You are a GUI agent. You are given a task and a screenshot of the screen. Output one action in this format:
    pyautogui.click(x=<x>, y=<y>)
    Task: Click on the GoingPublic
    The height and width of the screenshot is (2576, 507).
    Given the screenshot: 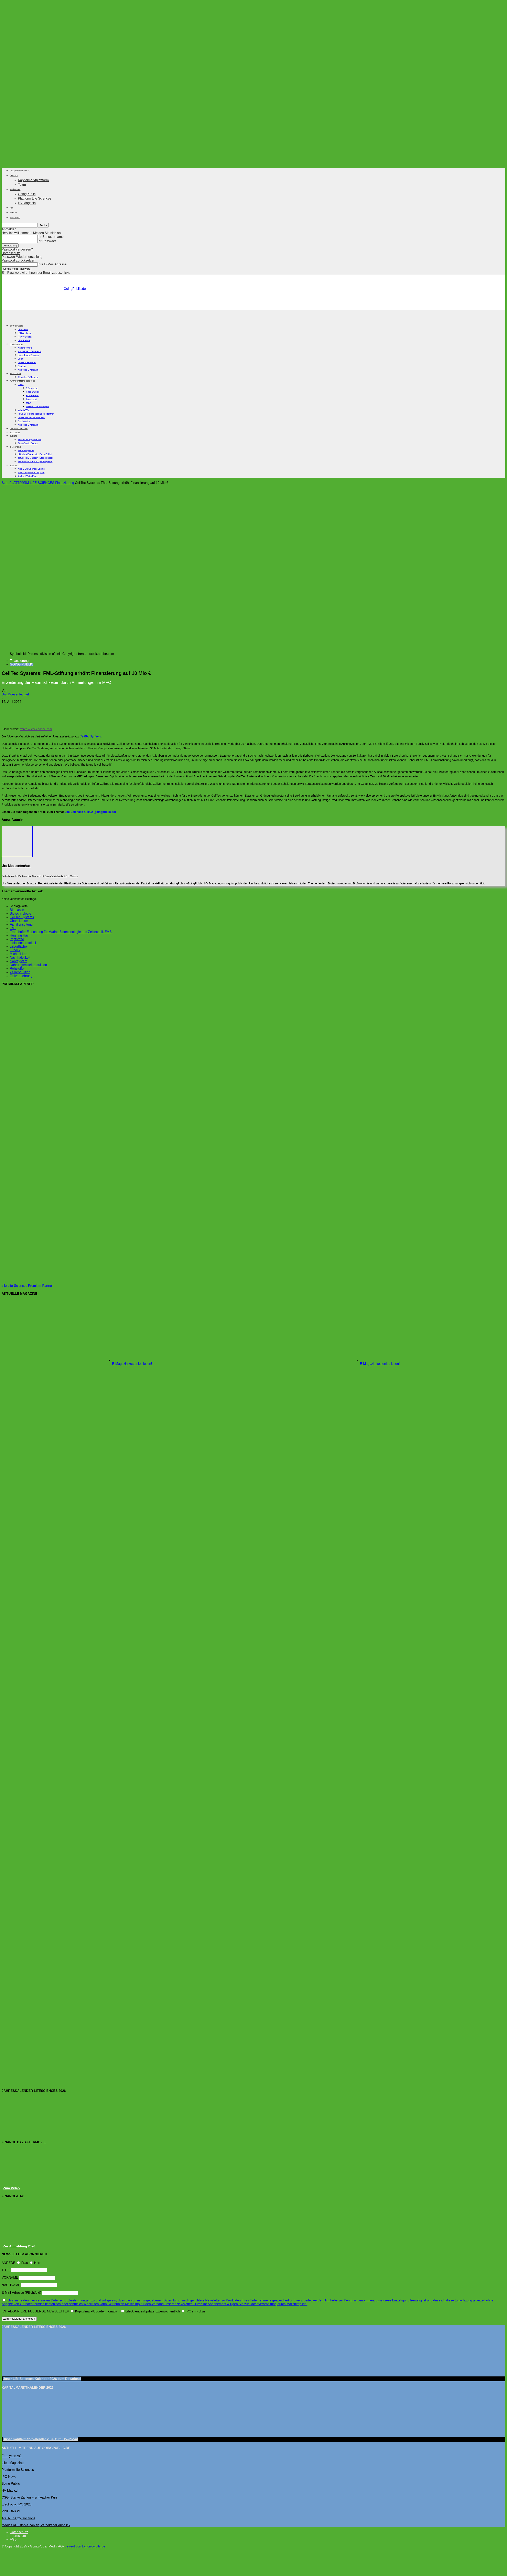 What is the action you would take?
    pyautogui.click(x=26, y=194)
    